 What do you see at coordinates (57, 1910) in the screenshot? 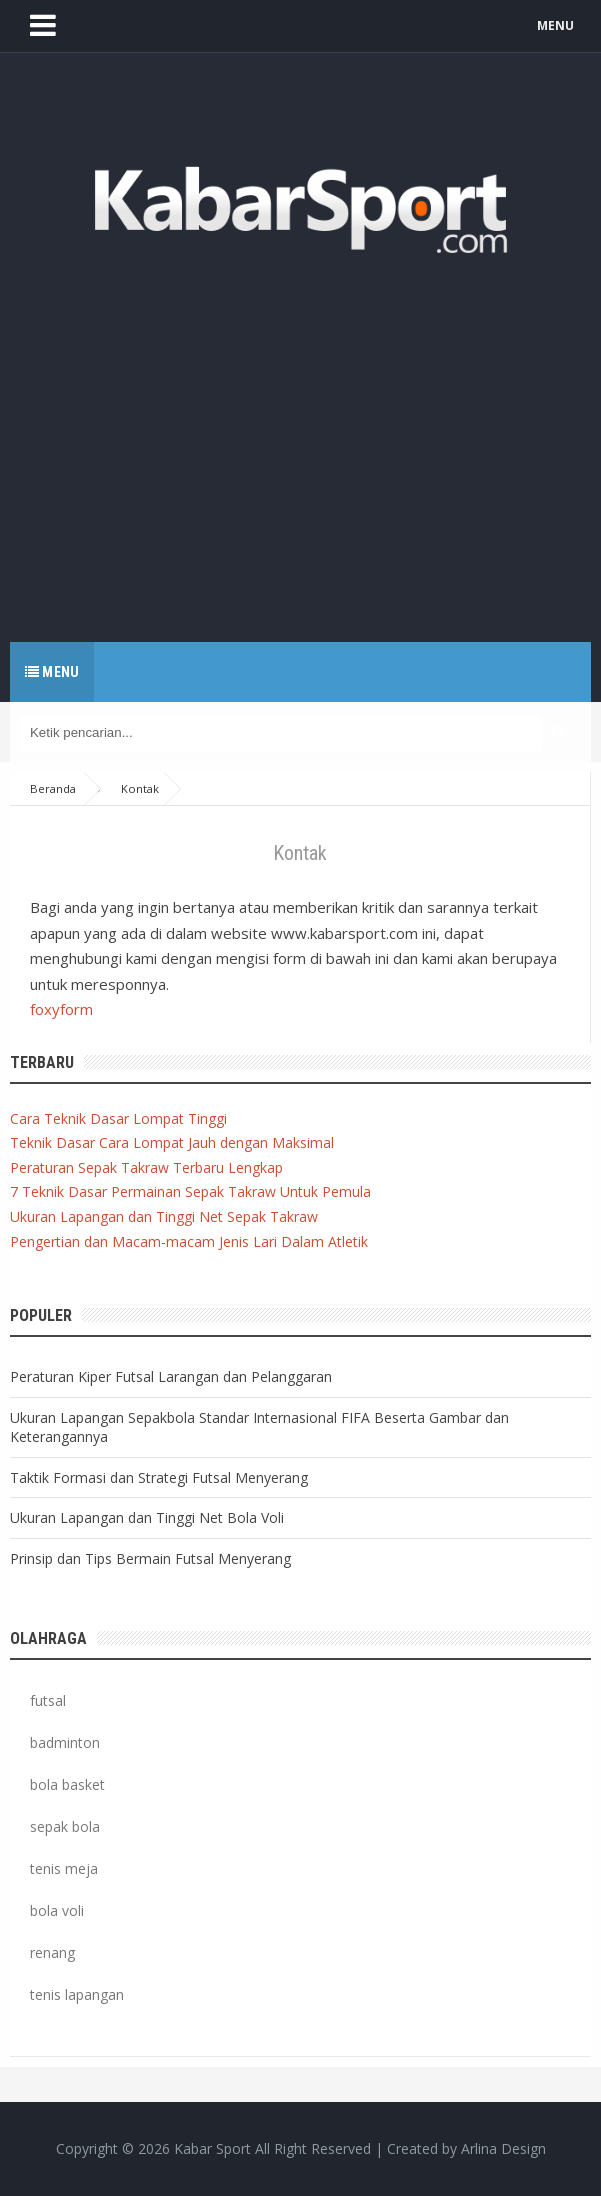
I see `bola voli` at bounding box center [57, 1910].